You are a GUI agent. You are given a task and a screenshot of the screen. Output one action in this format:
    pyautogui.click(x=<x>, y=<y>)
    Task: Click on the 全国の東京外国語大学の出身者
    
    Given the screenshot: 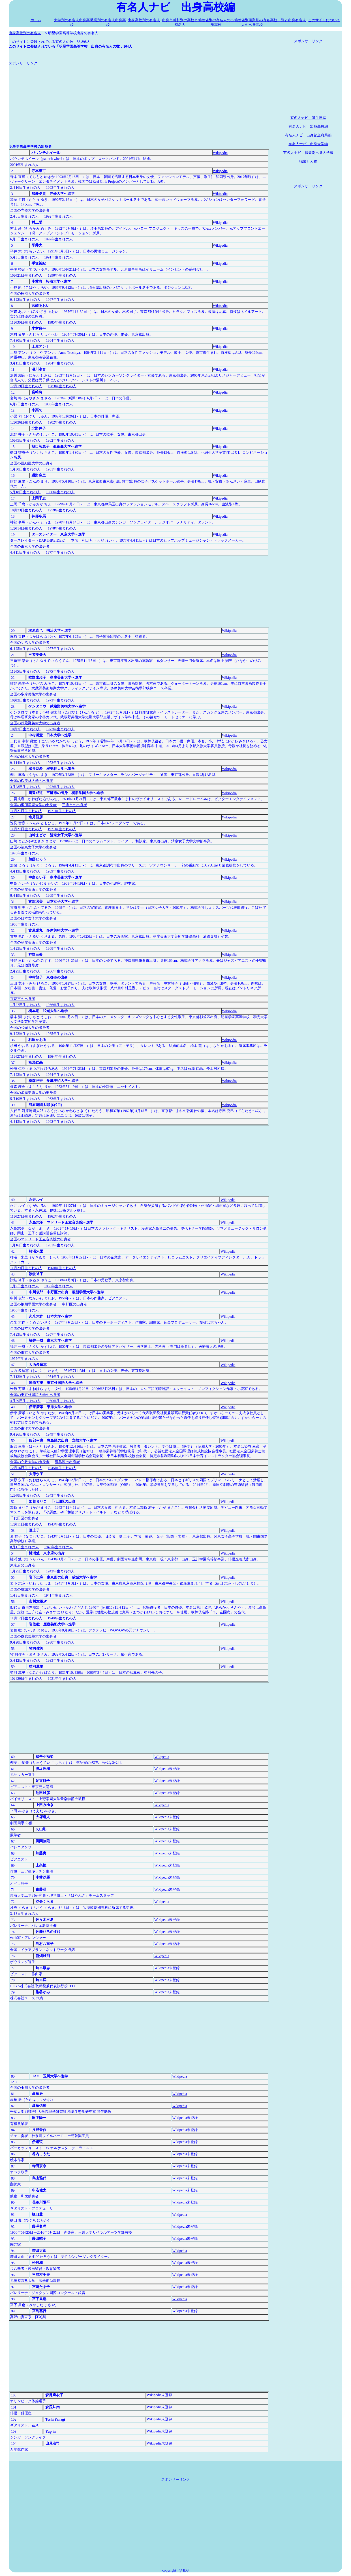 What is the action you would take?
    pyautogui.click(x=35, y=1395)
    